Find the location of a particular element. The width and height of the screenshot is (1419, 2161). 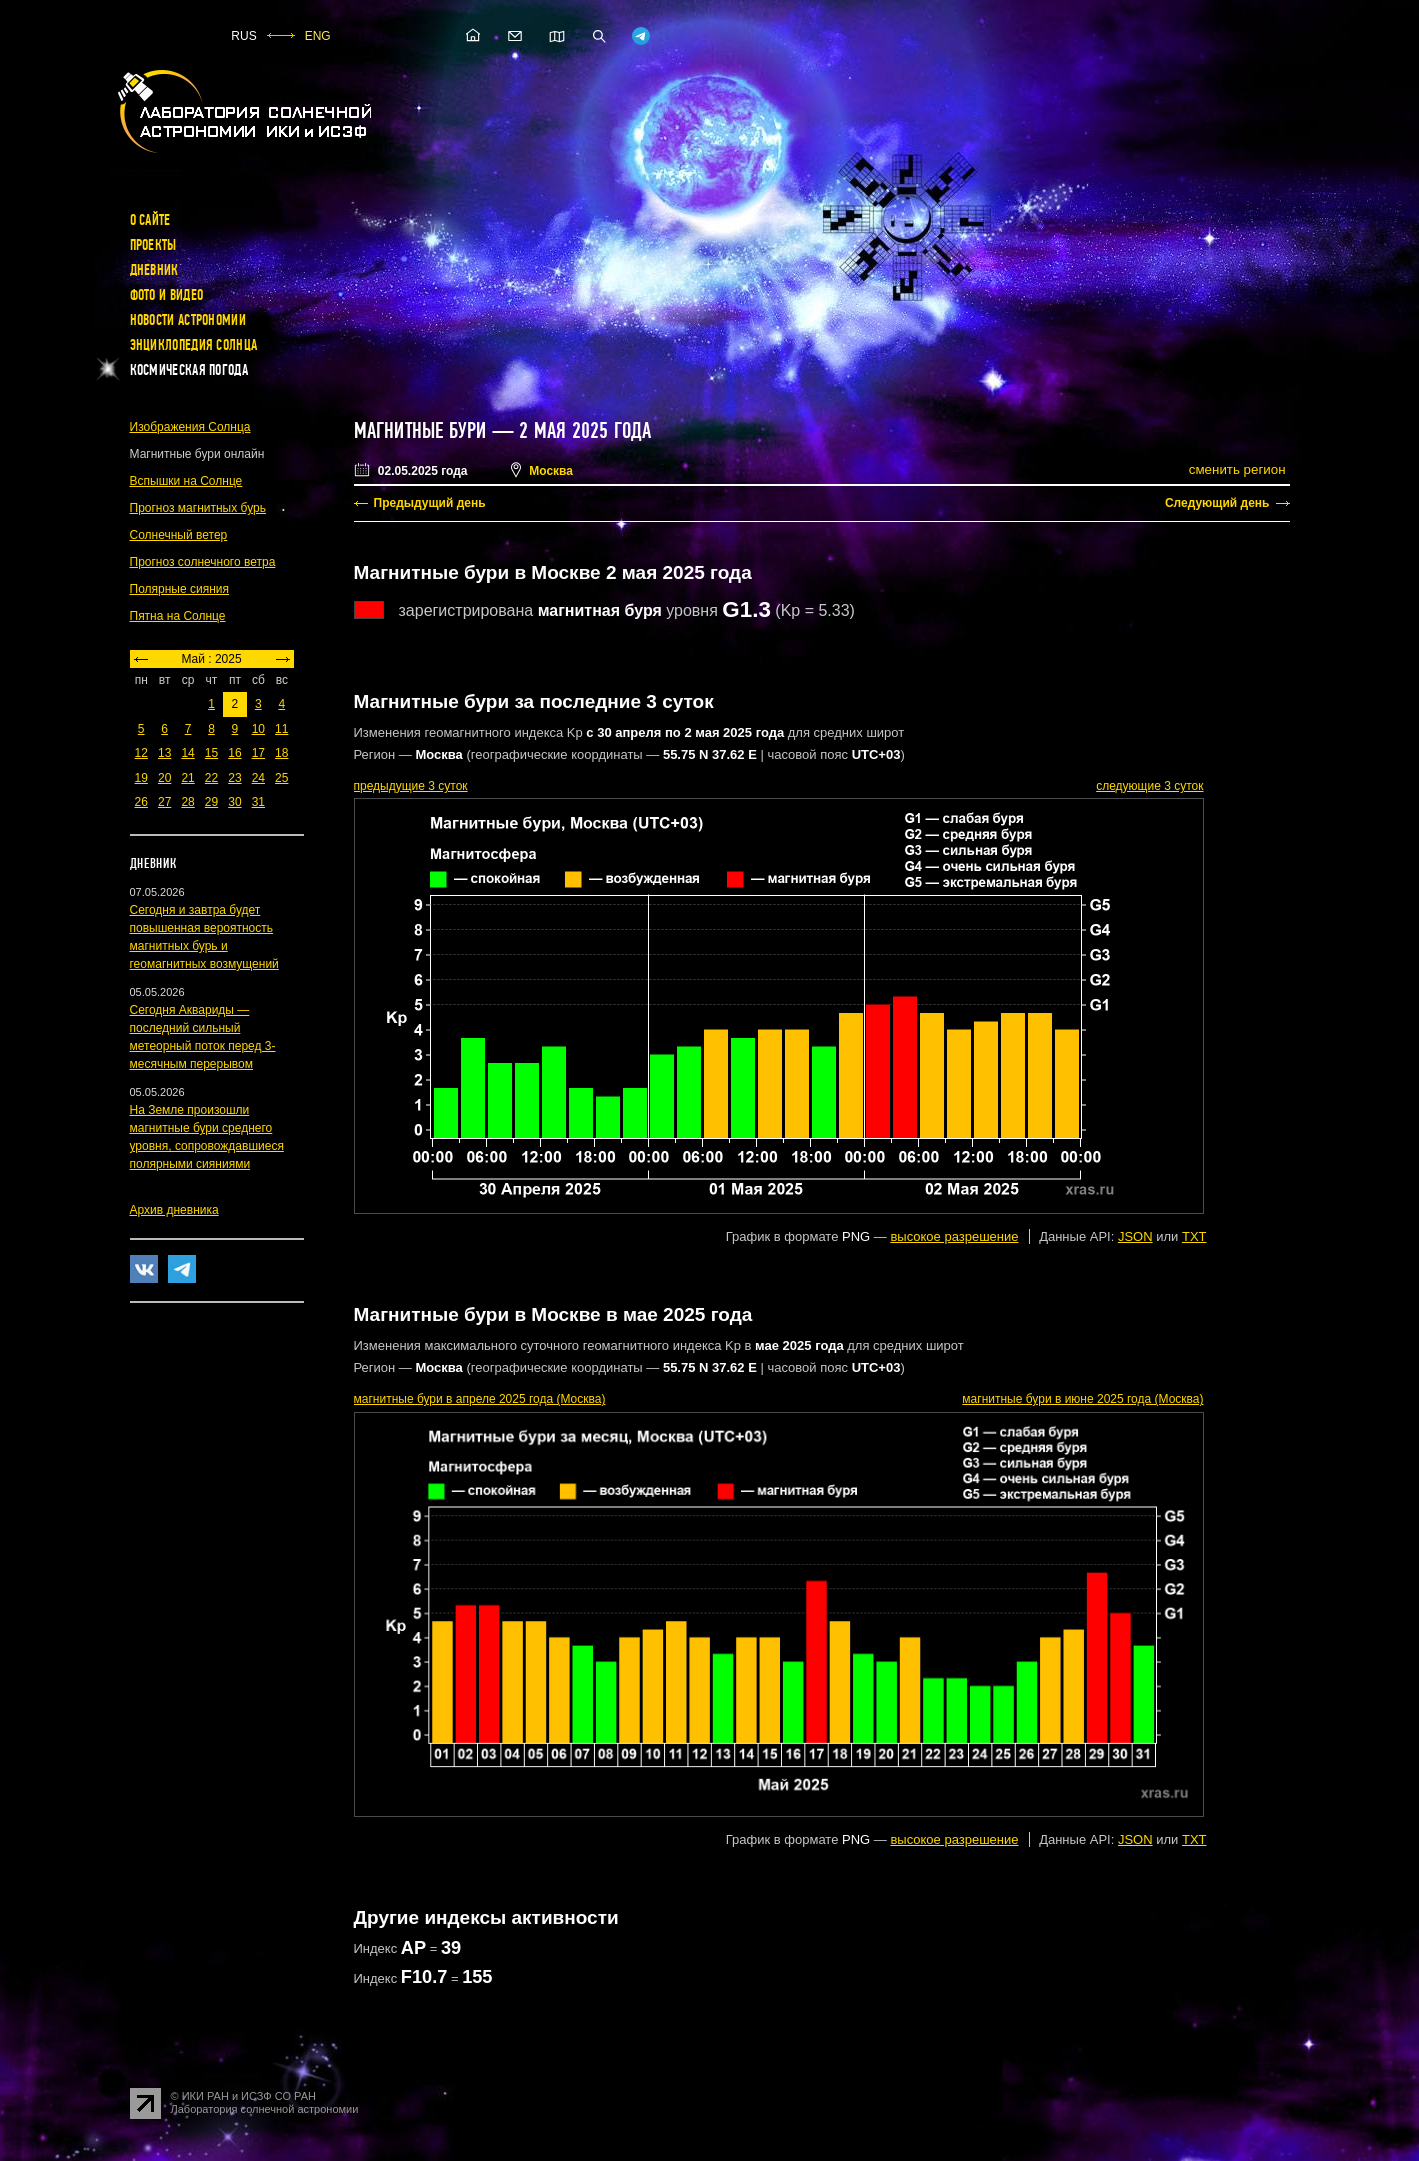

29 is located at coordinates (211, 802).